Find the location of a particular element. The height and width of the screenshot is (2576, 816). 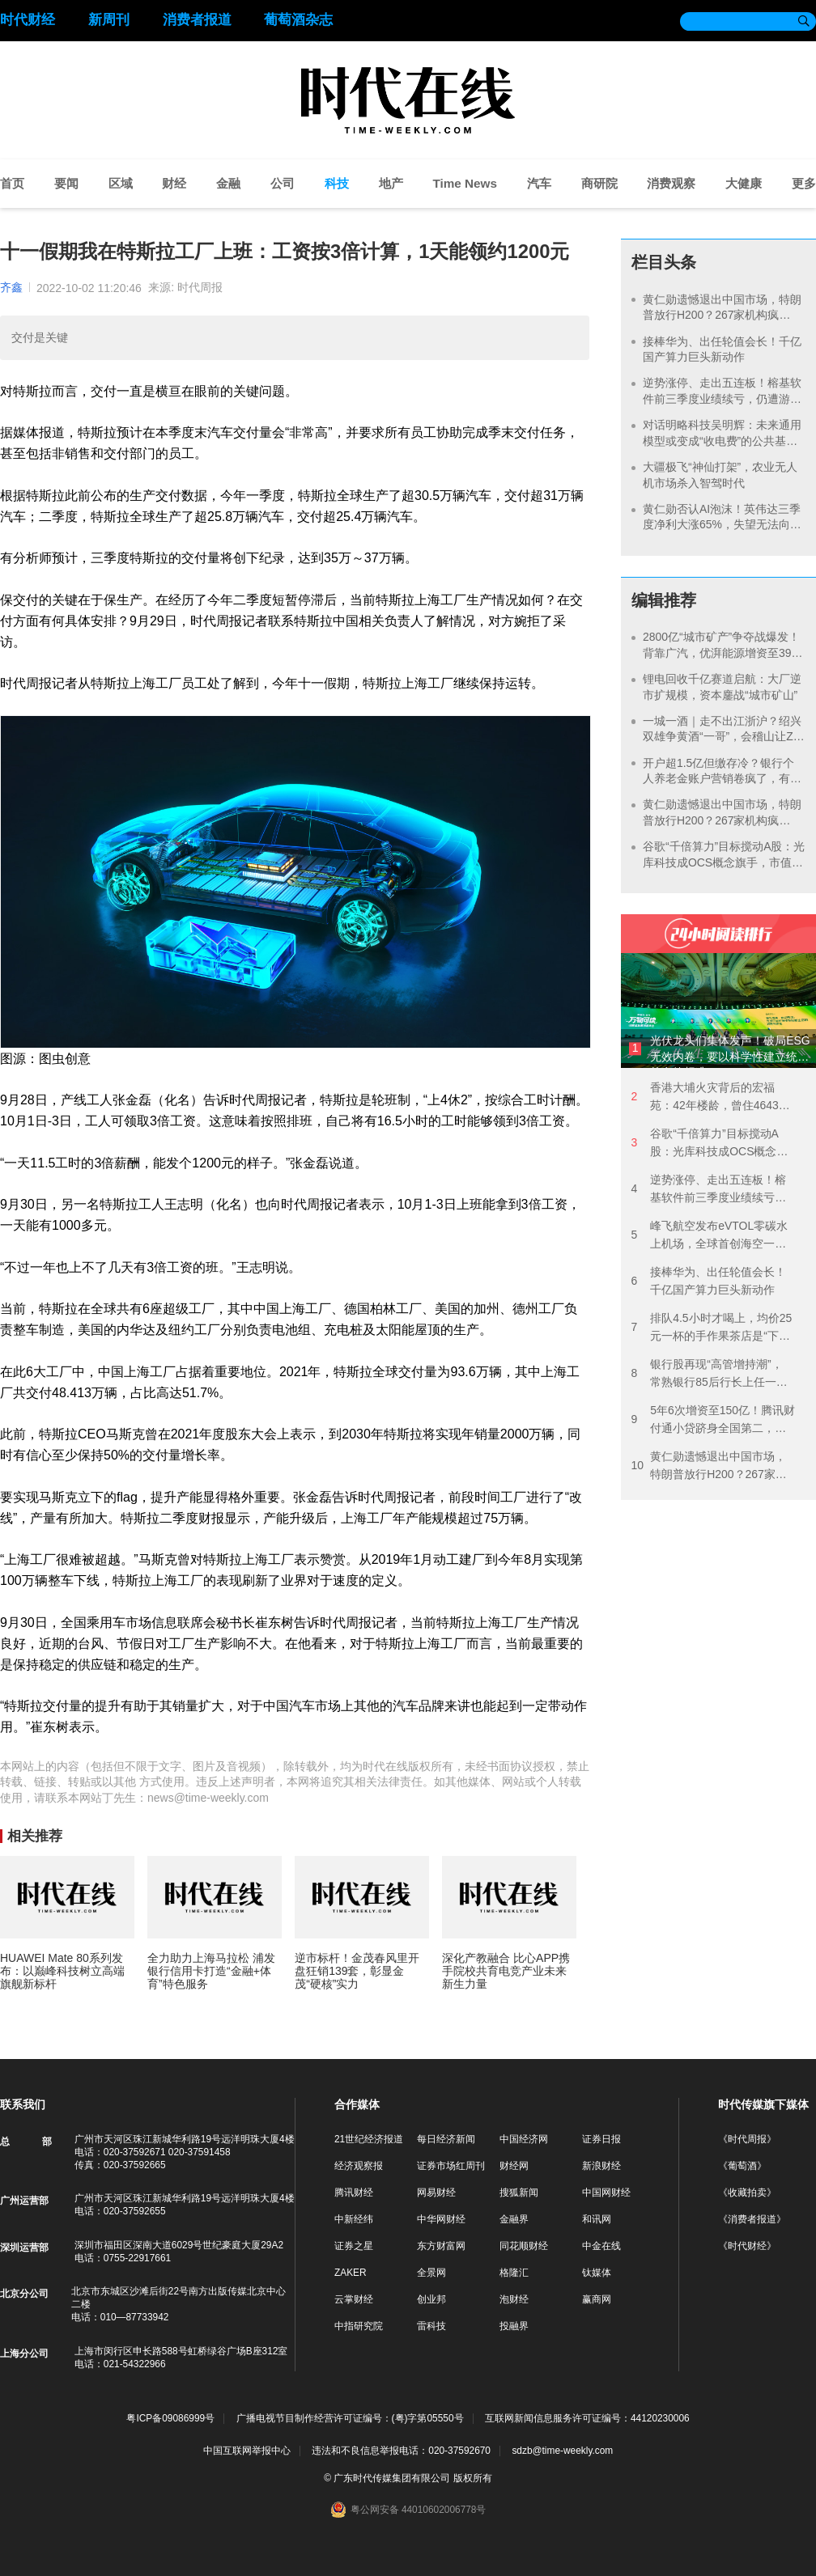

消费者报道 is located at coordinates (197, 20).